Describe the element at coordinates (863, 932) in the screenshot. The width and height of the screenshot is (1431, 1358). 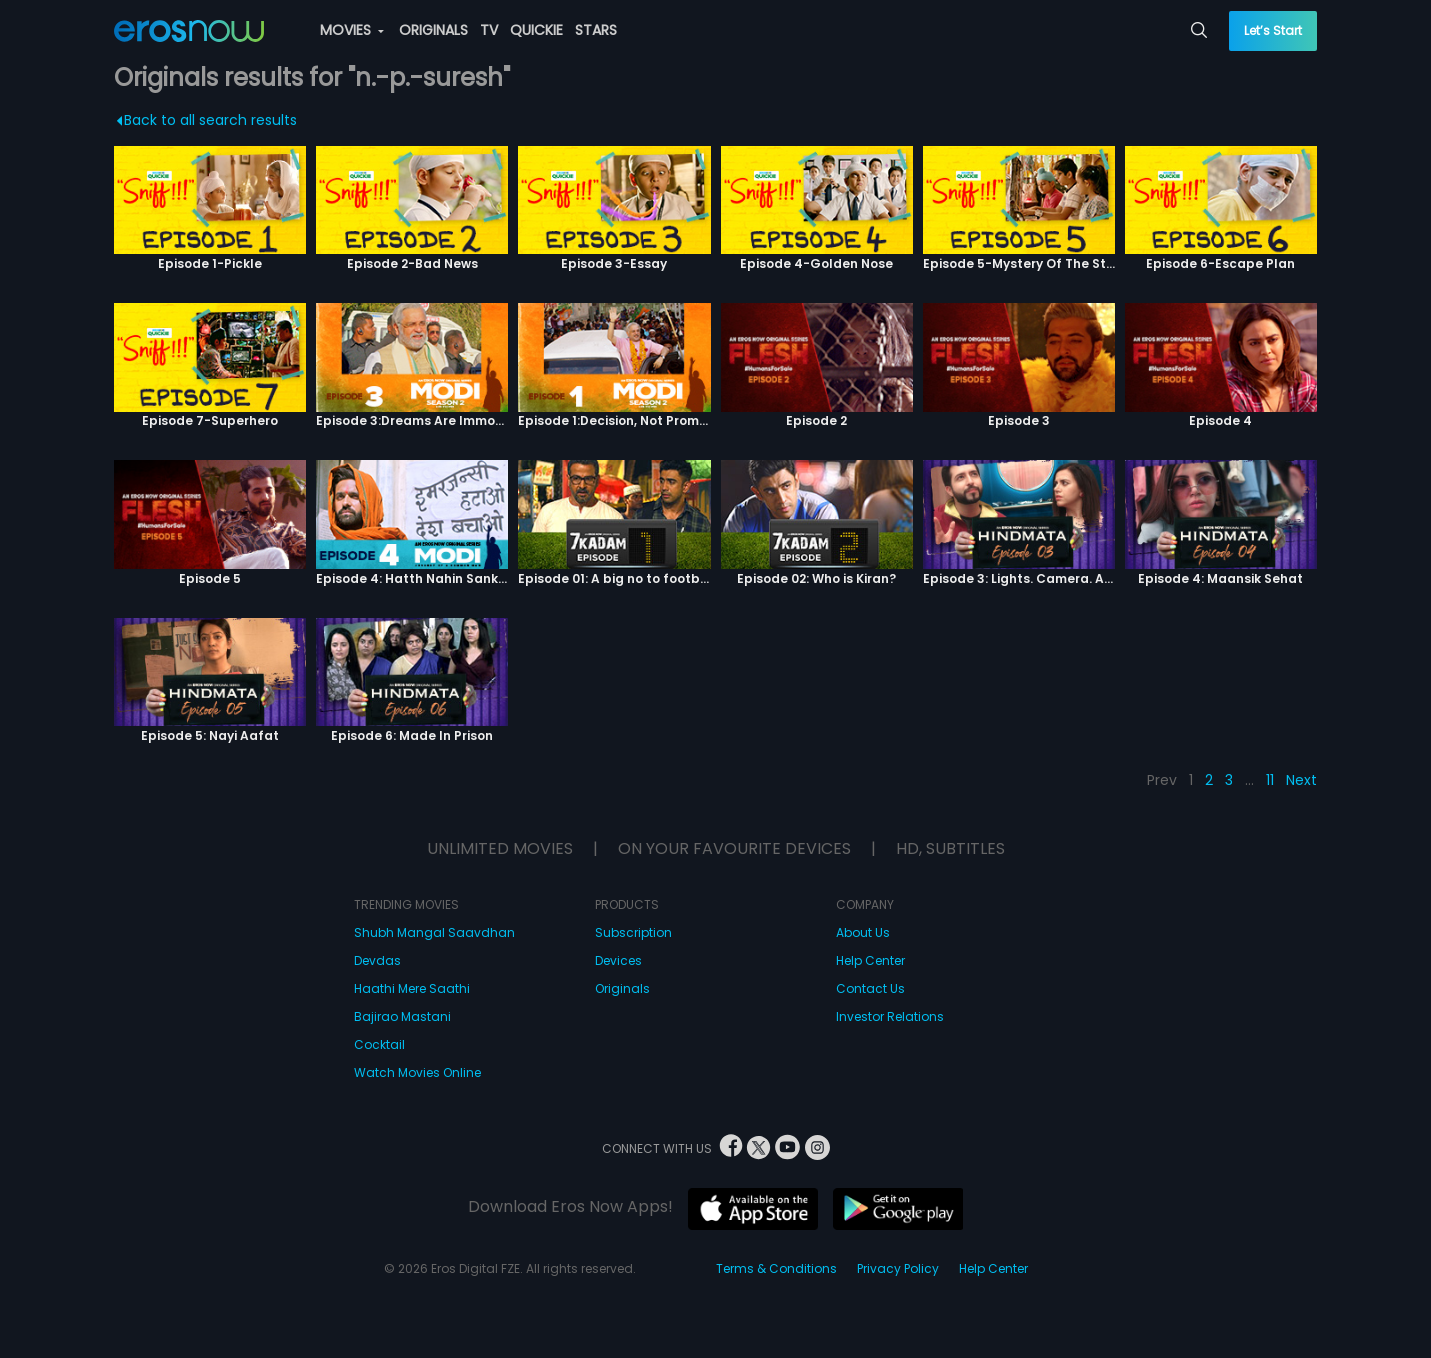
I see `About Us` at that location.